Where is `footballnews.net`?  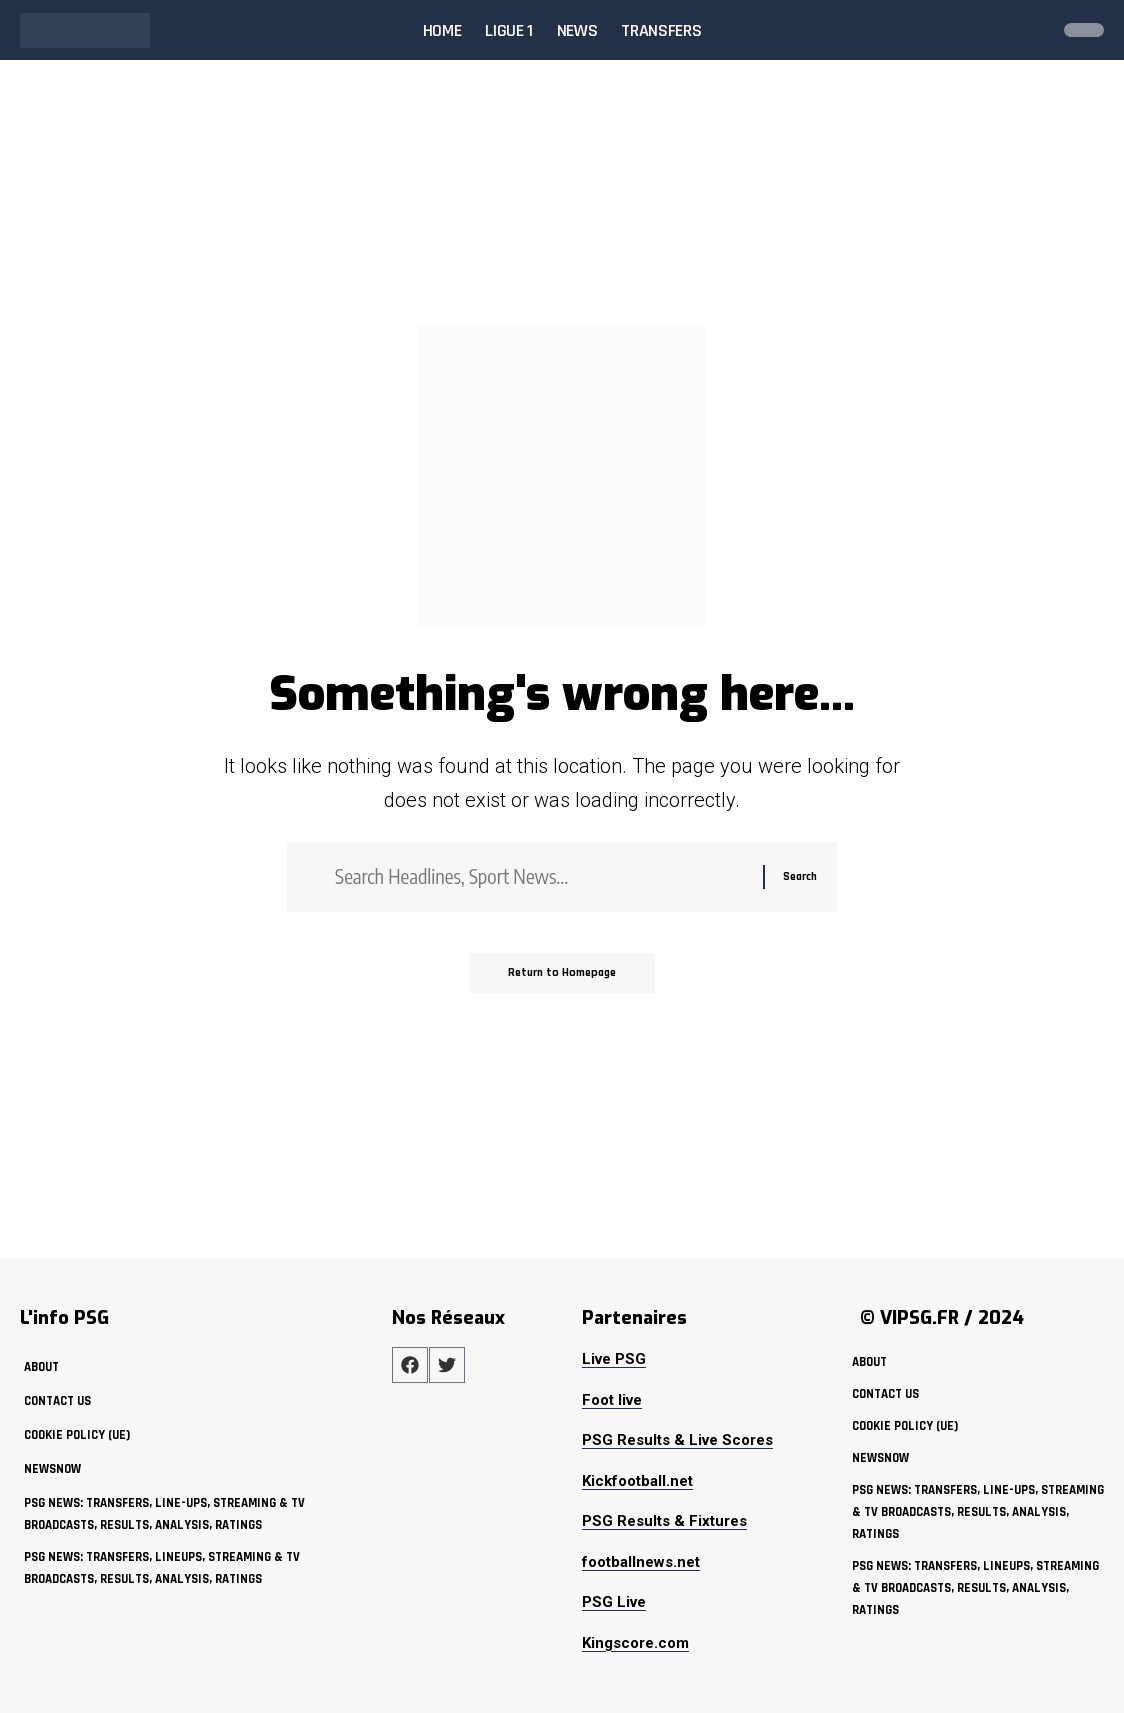
footballnews.net is located at coordinates (641, 1562).